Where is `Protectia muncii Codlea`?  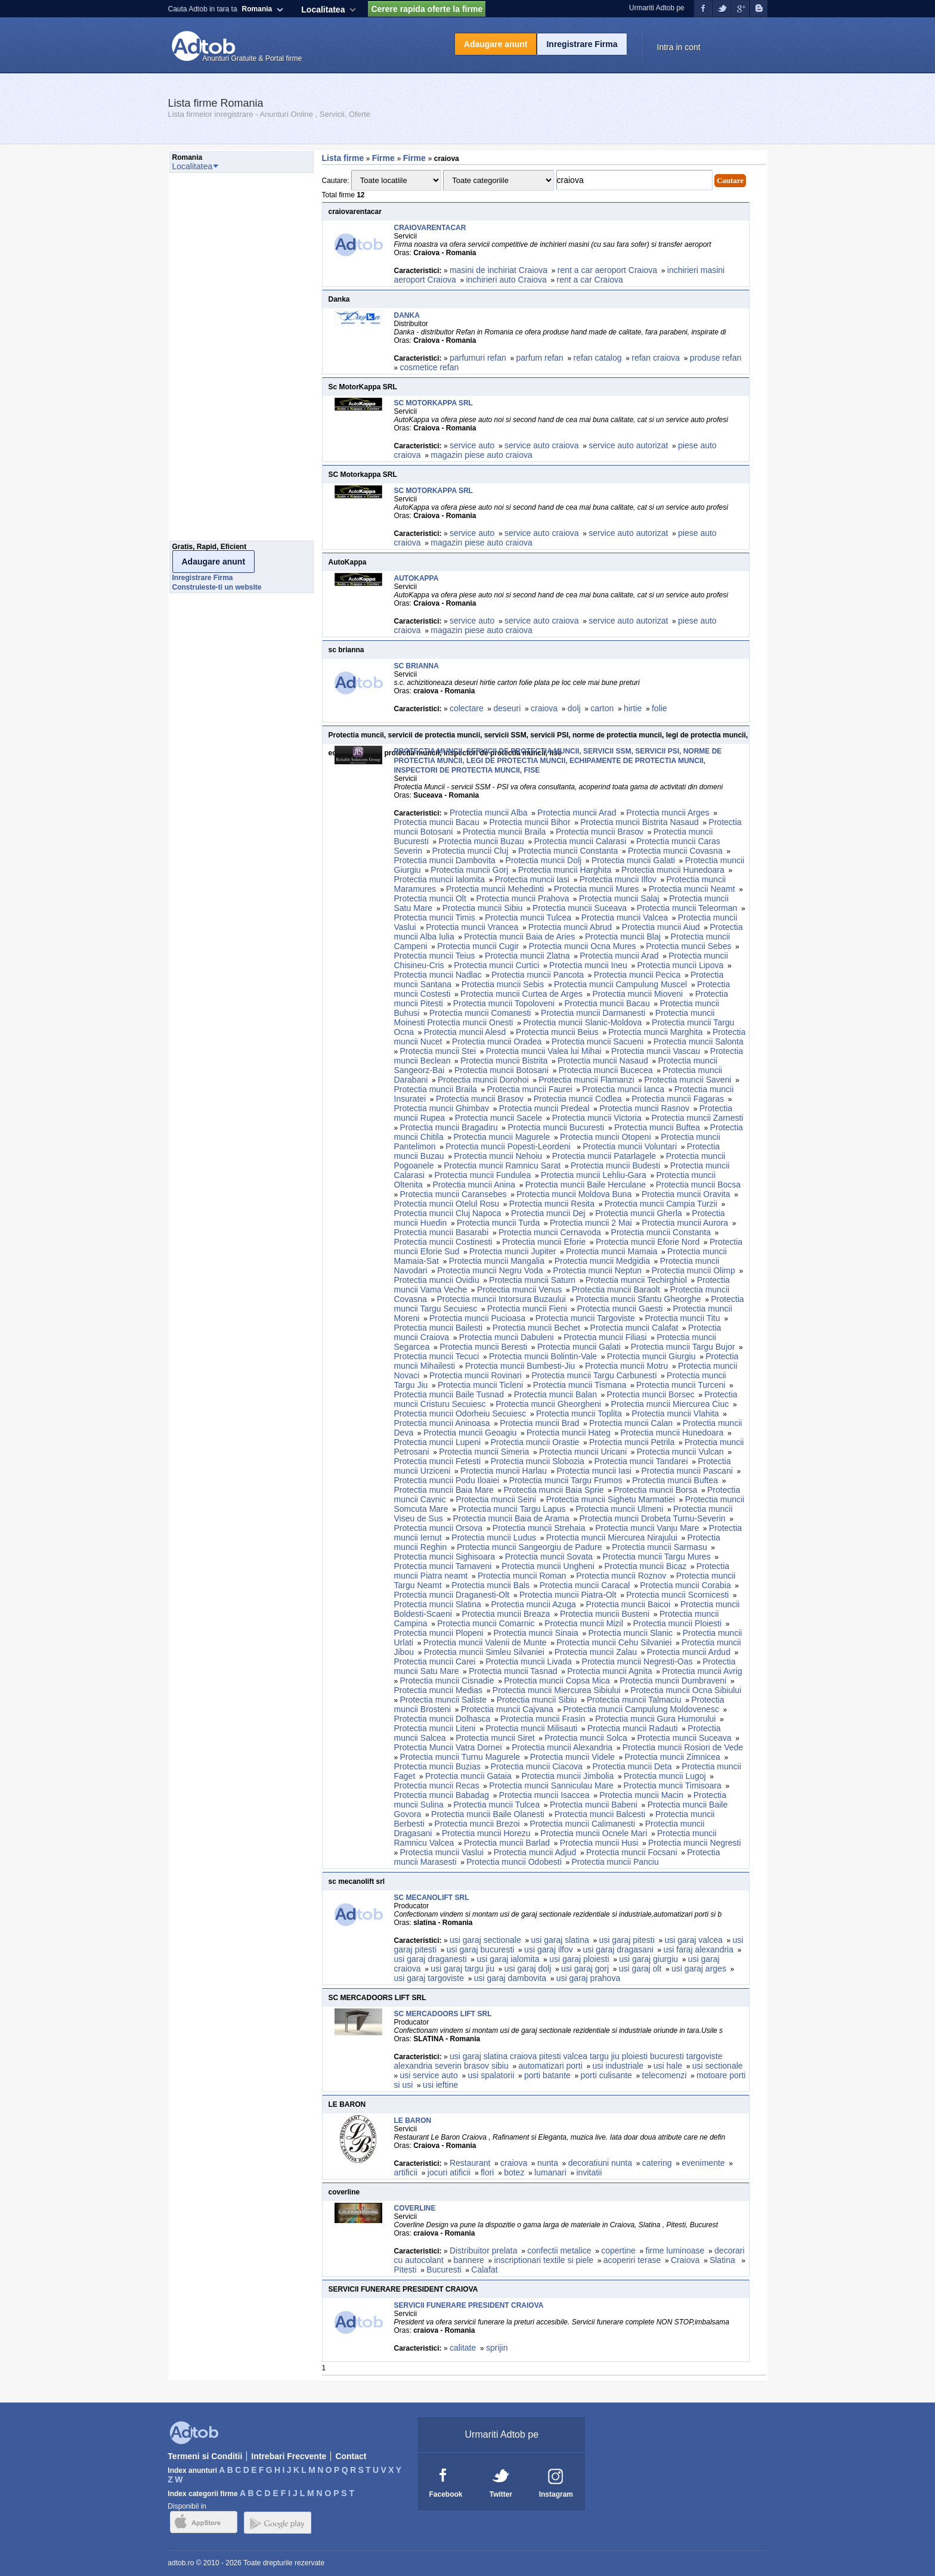 Protectia muncii Codlea is located at coordinates (578, 1098).